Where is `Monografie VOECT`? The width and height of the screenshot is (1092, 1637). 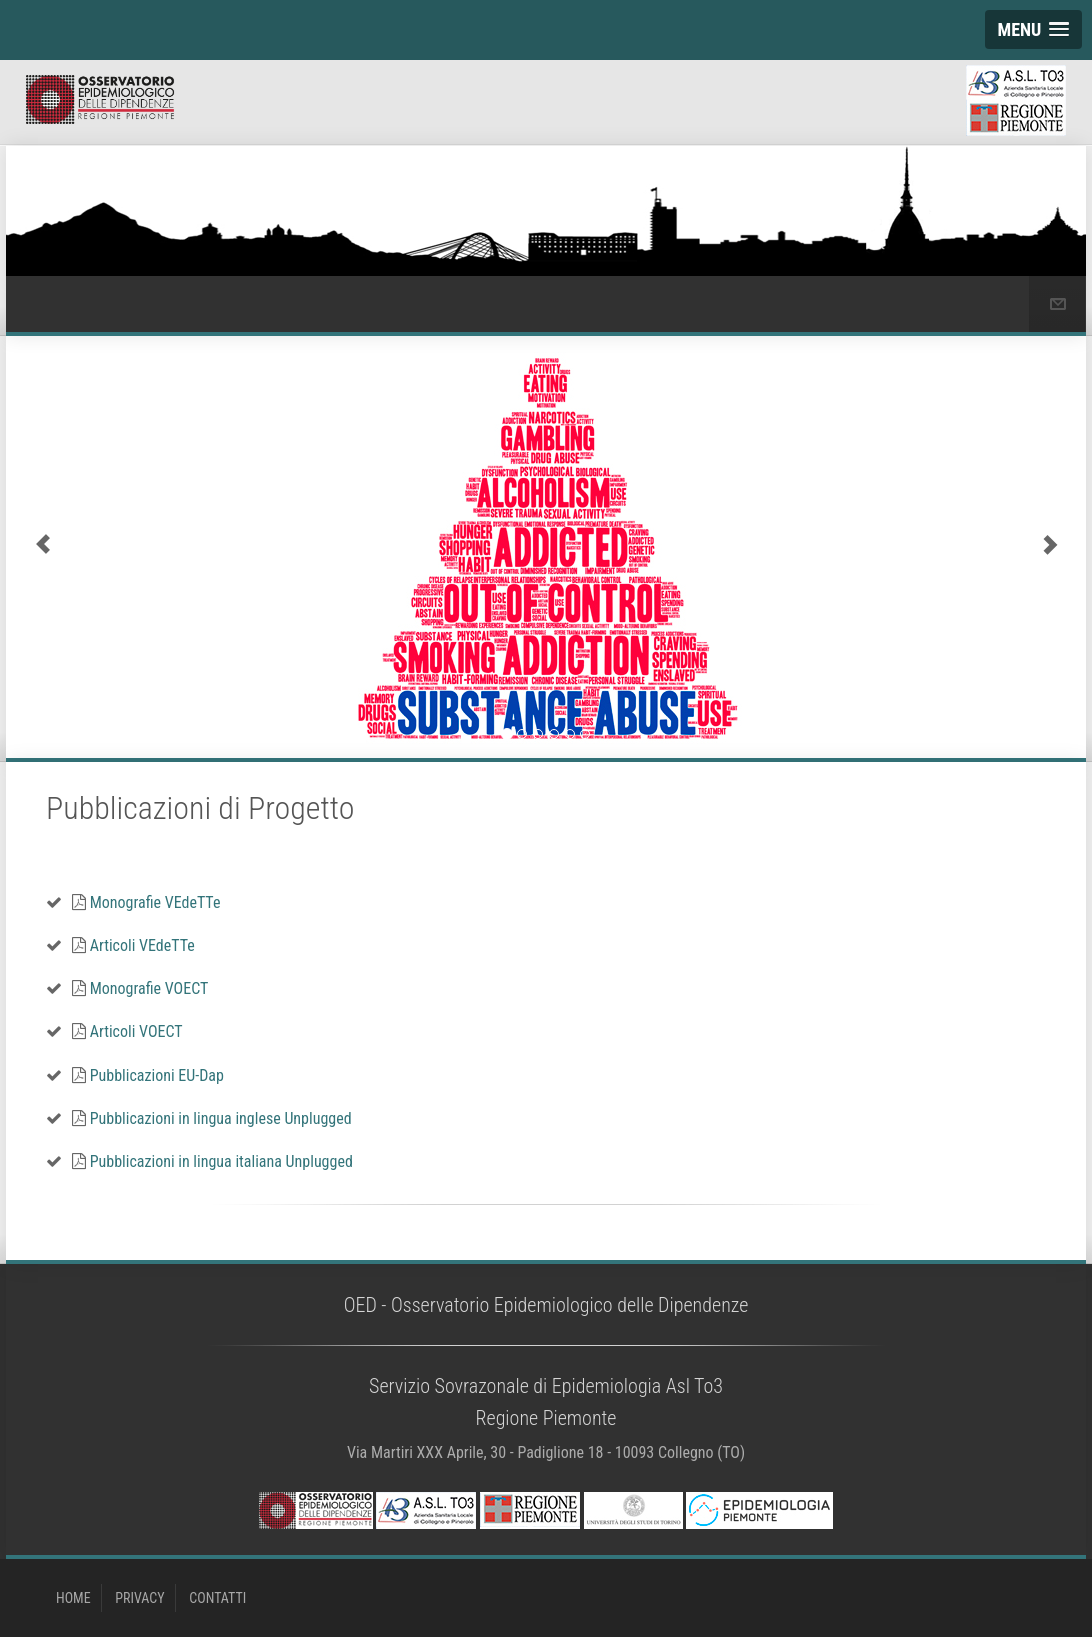
Monografie VOECT is located at coordinates (140, 988).